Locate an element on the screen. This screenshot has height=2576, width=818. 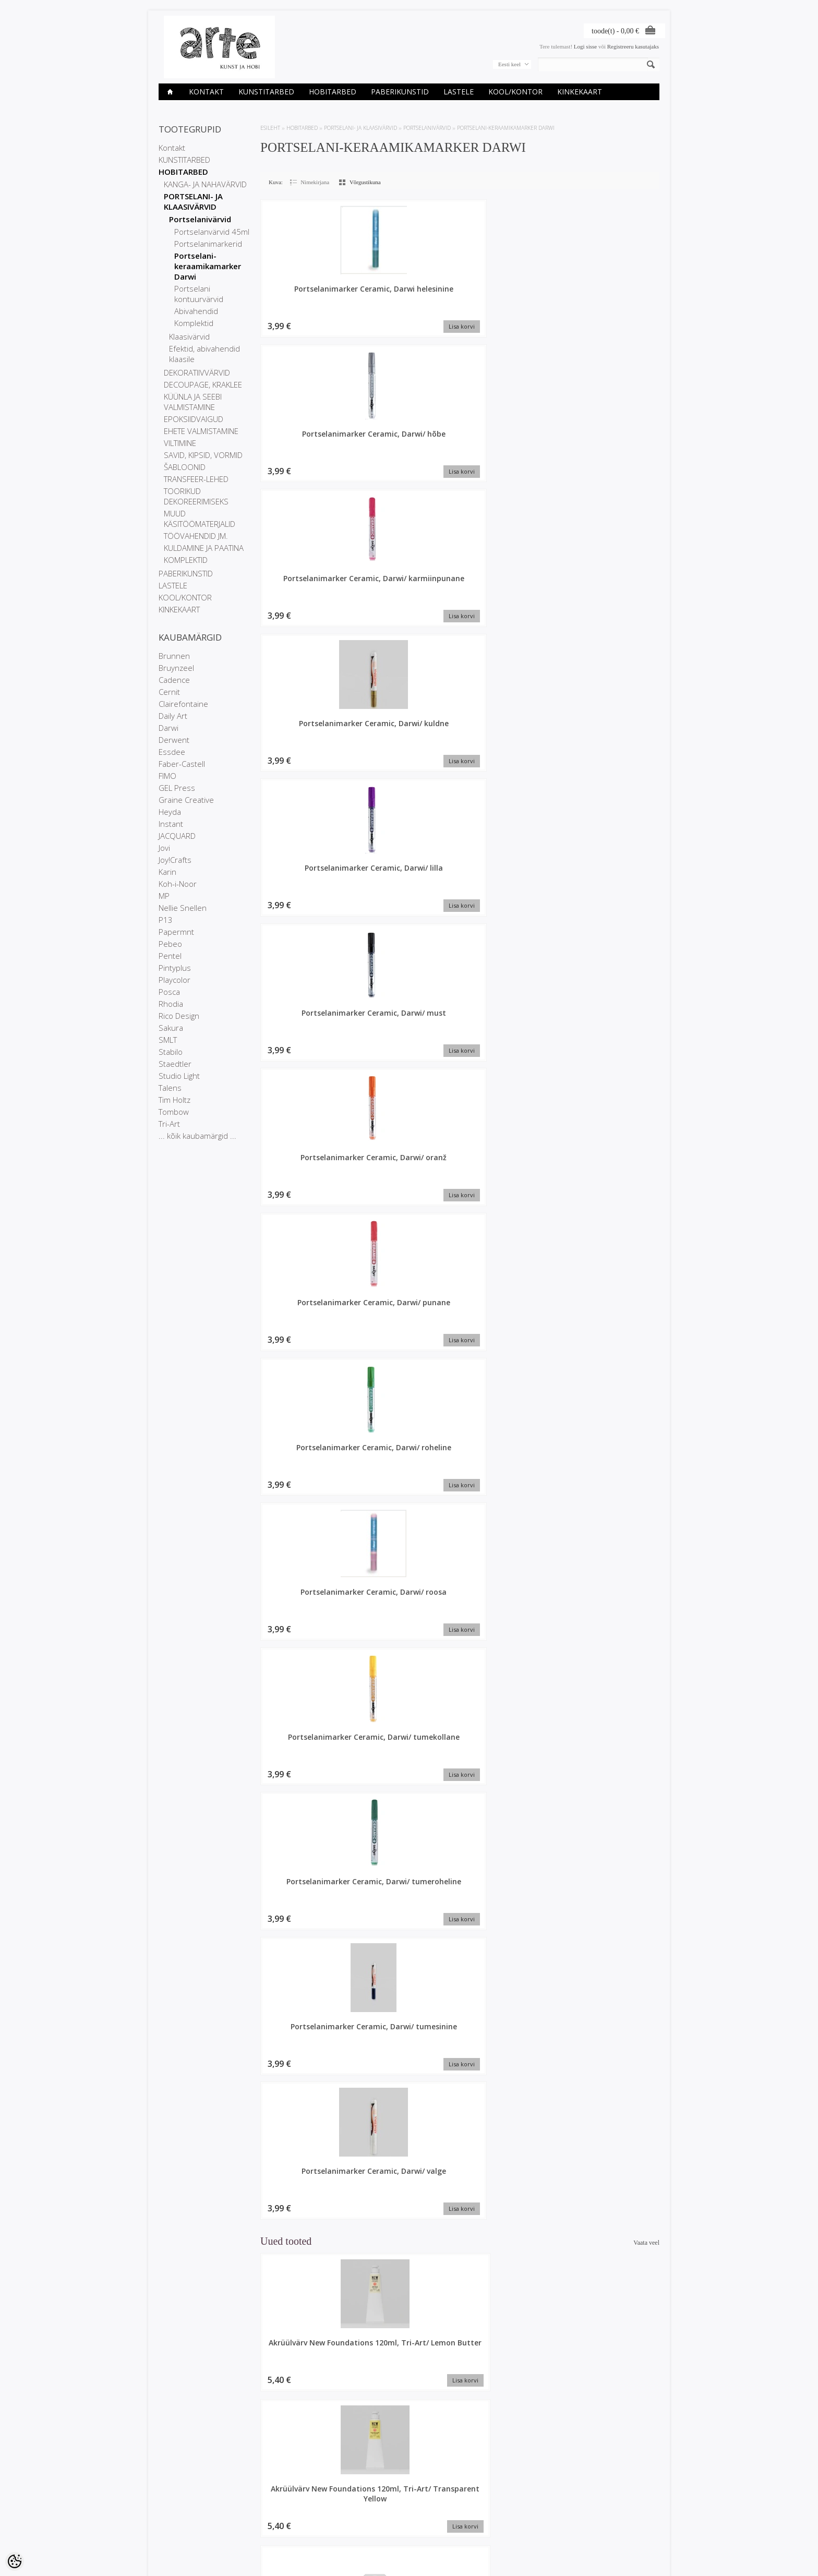
Soodustooted is located at coordinates (261, 2512).